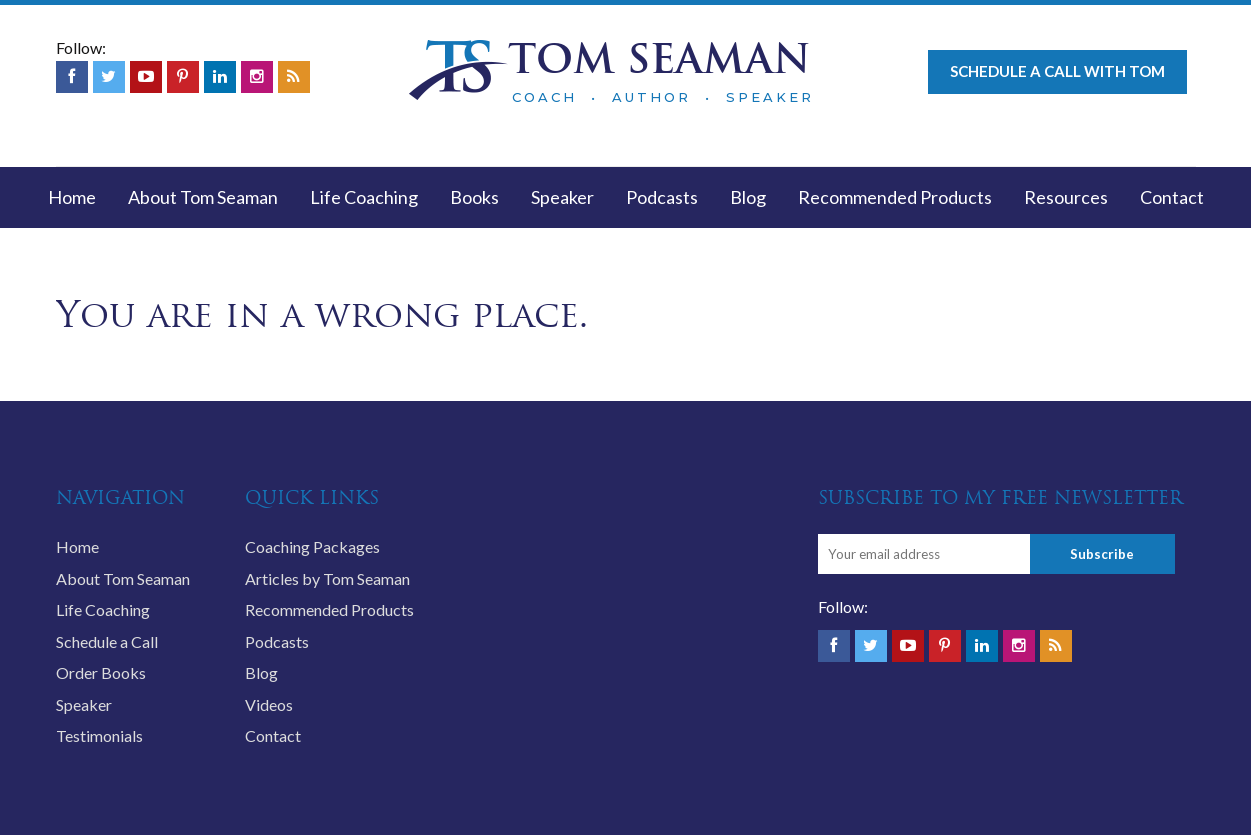 This screenshot has width=1251, height=835. What do you see at coordinates (663, 97) in the screenshot?
I see `COACH • AUTHOR • SPEAKER` at bounding box center [663, 97].